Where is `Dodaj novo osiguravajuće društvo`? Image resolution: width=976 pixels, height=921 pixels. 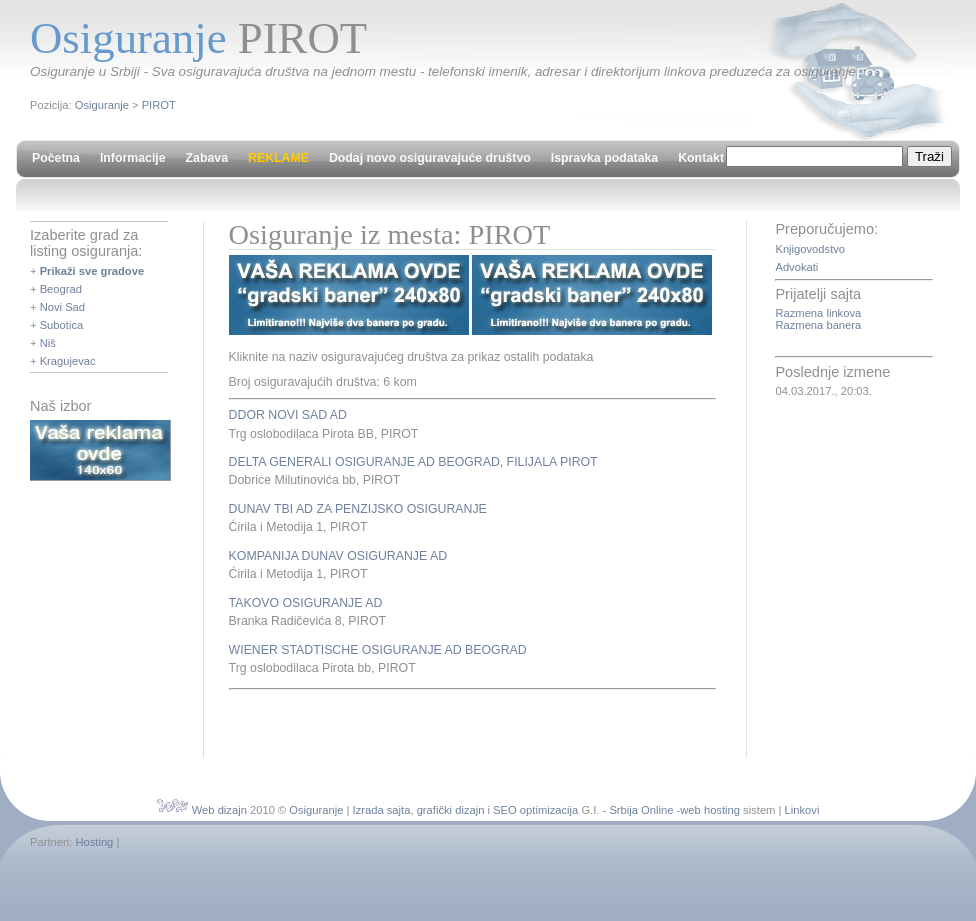 Dodaj novo osiguravajuće društvo is located at coordinates (430, 158).